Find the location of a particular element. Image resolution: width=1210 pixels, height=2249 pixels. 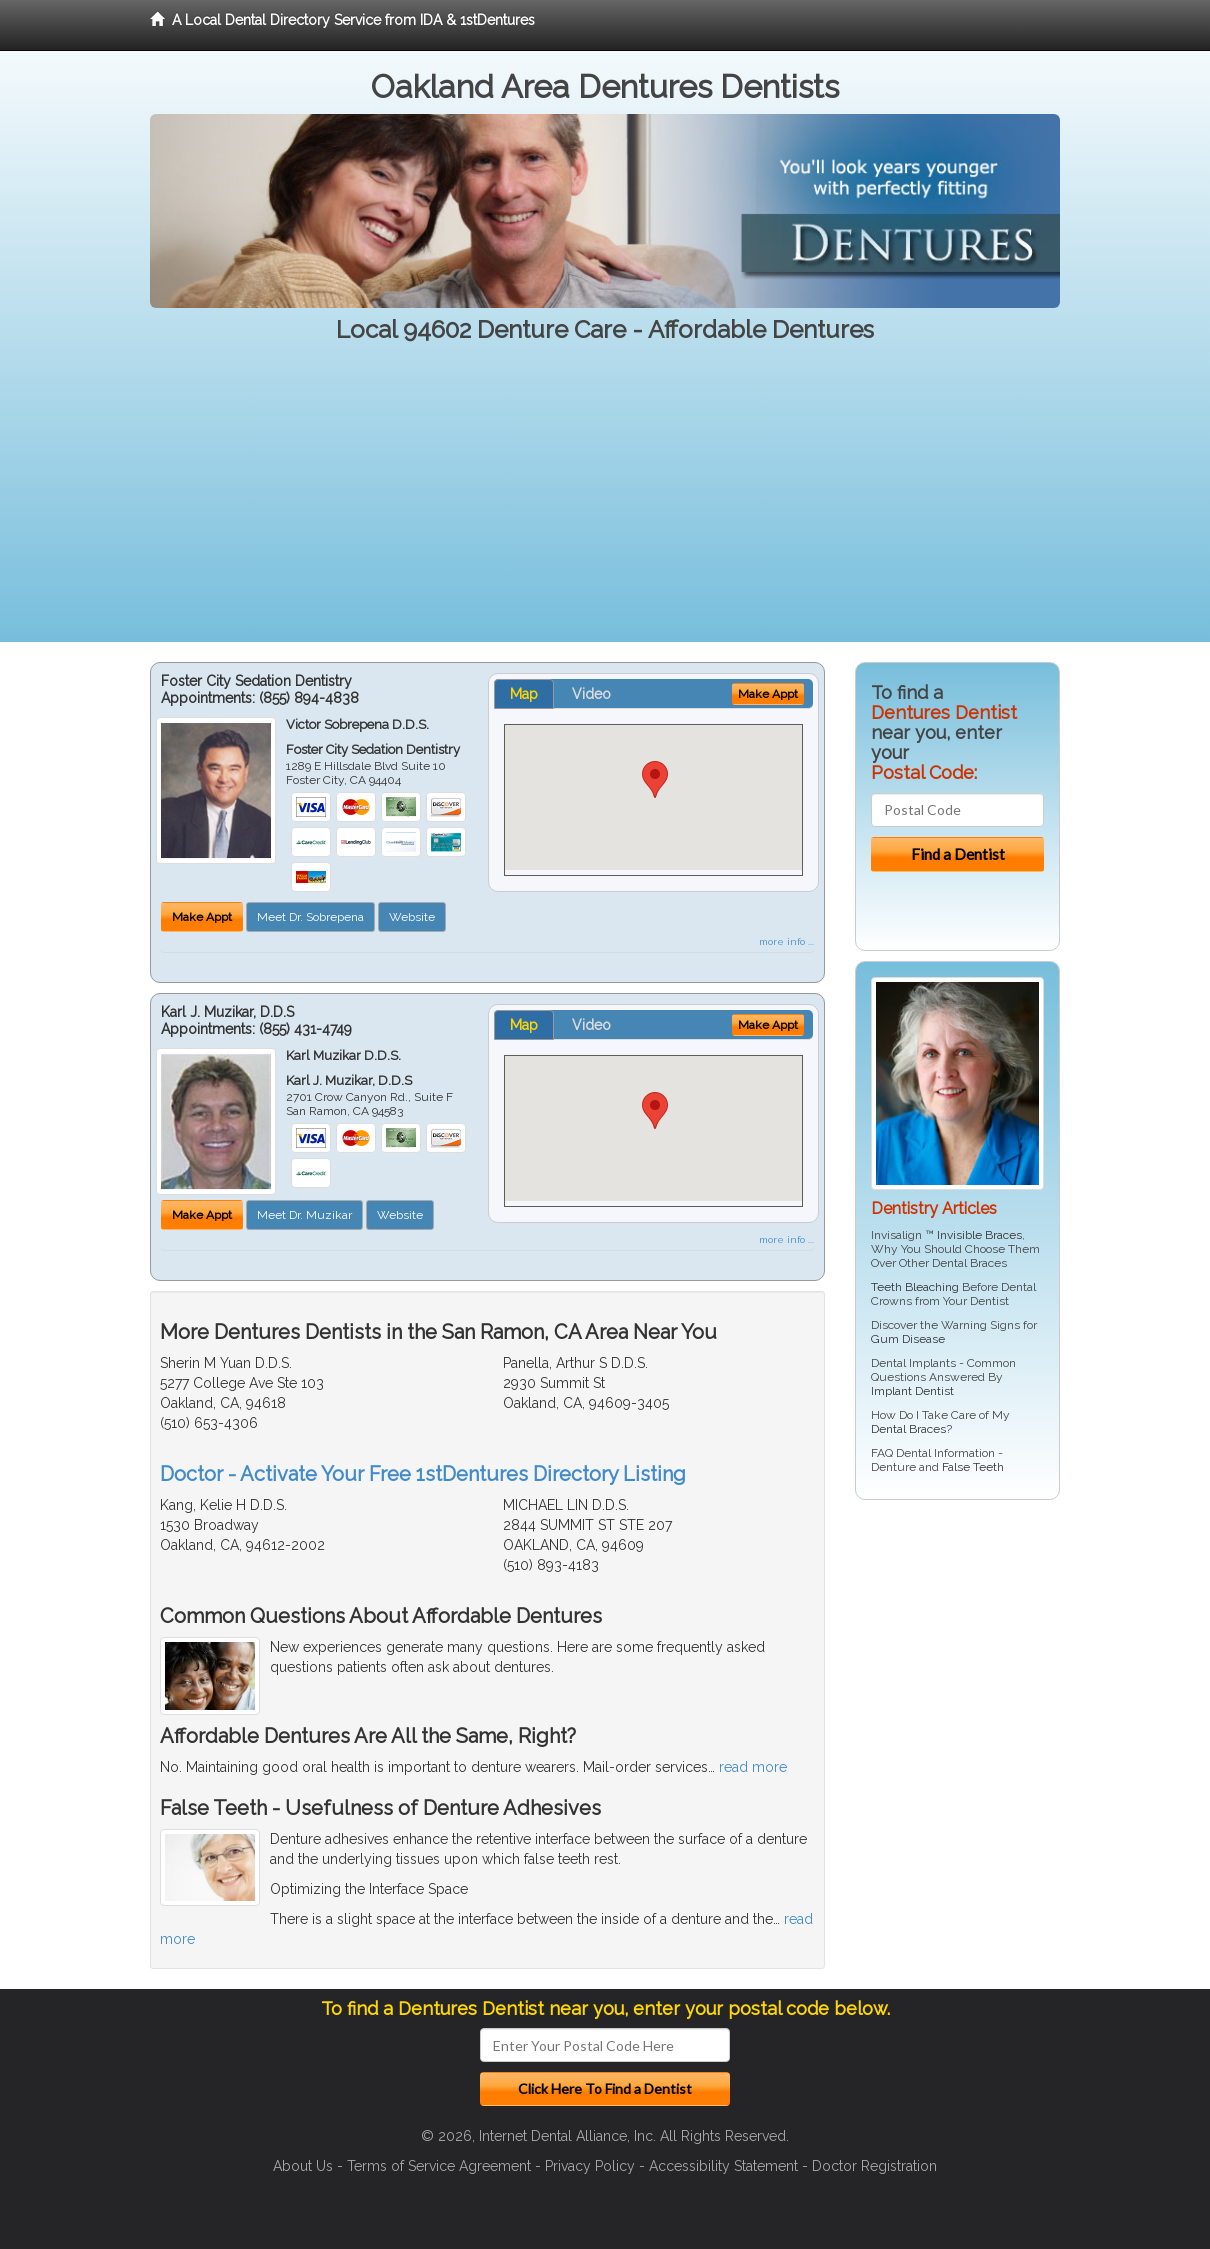

Gum Disease is located at coordinates (908, 1339).